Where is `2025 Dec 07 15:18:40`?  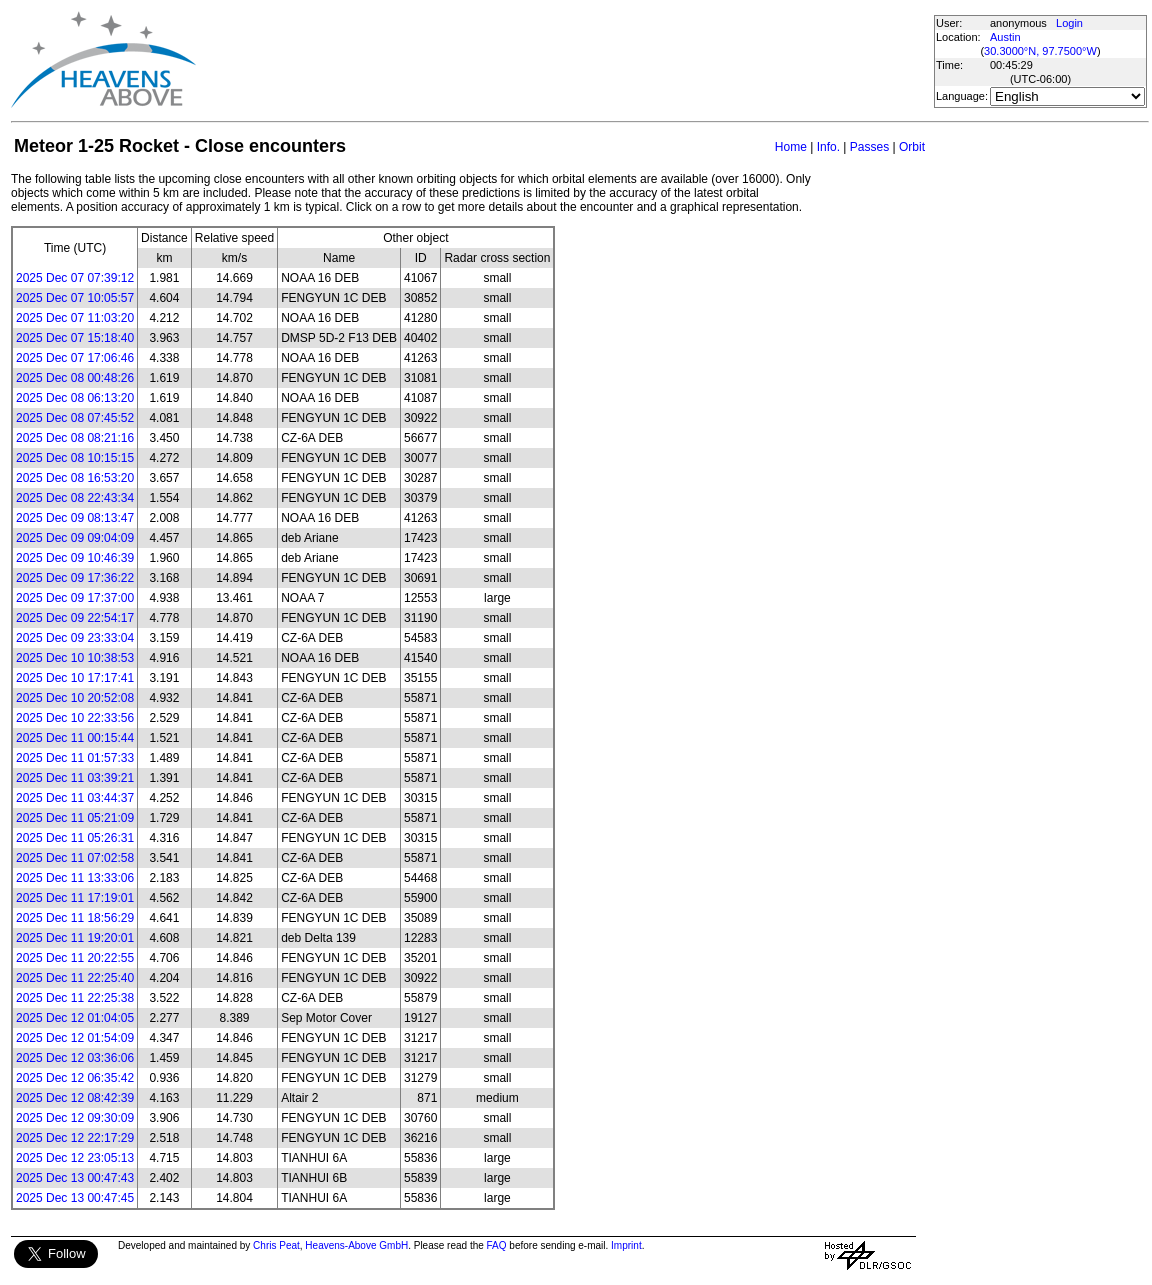 2025 Dec 07 15:18:40 is located at coordinates (75, 338).